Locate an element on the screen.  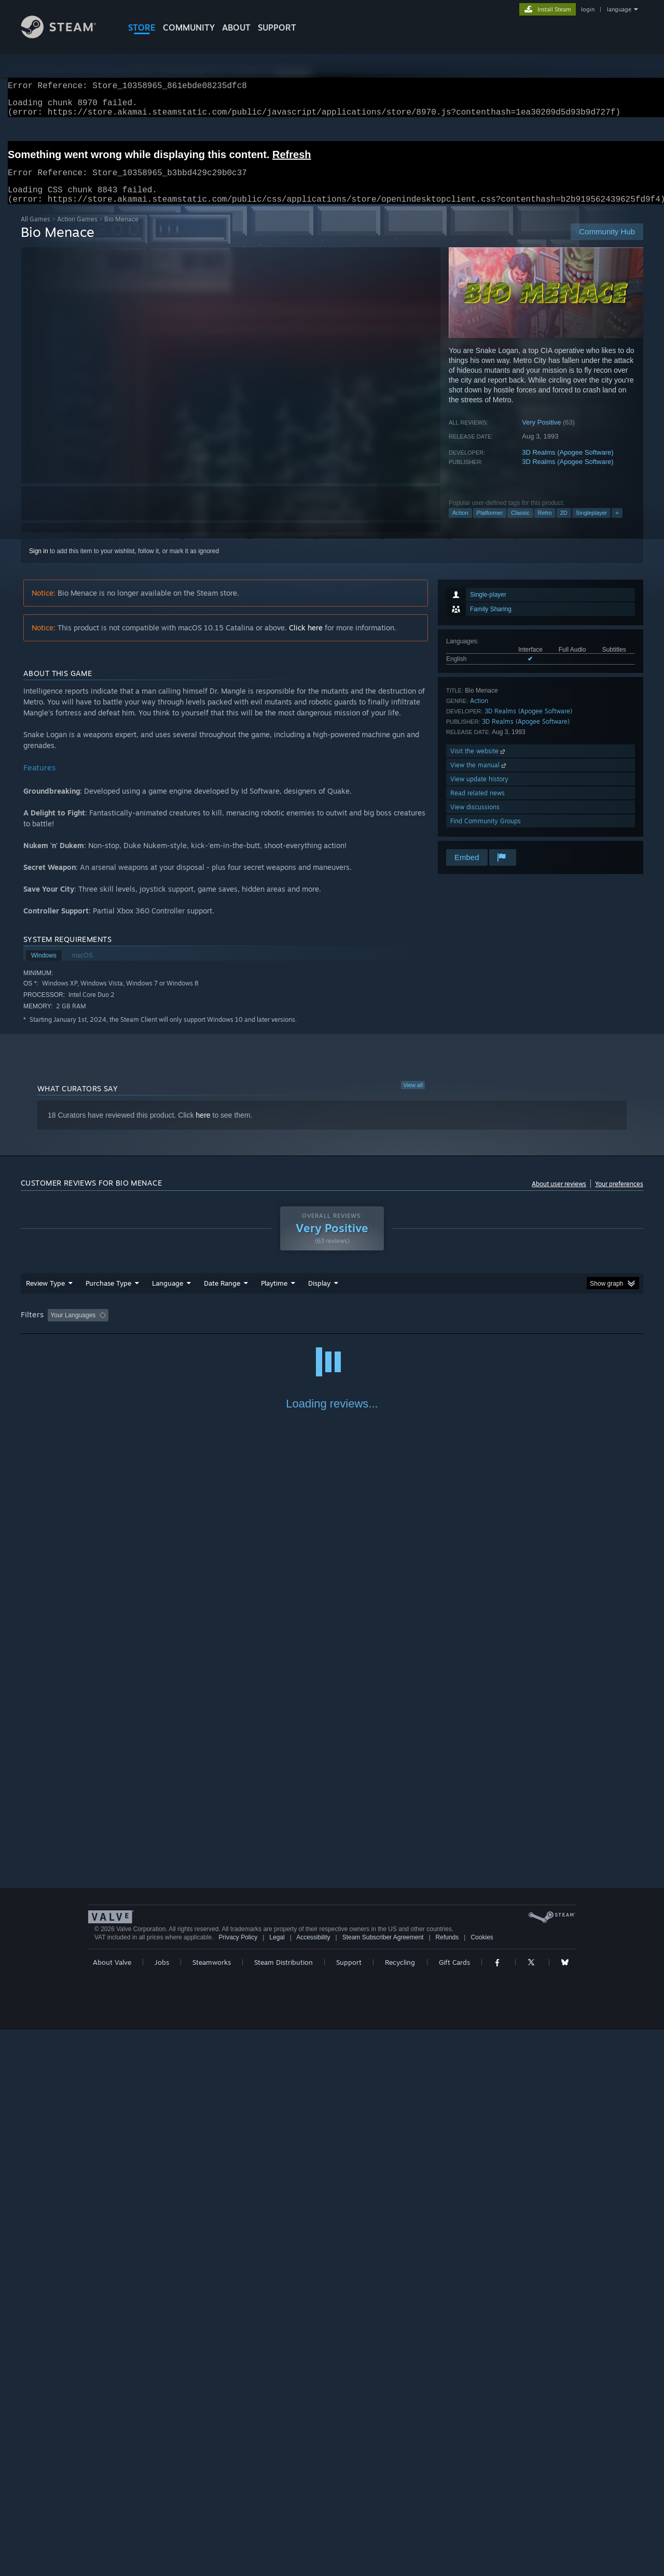
Steamworks is located at coordinates (211, 2508).